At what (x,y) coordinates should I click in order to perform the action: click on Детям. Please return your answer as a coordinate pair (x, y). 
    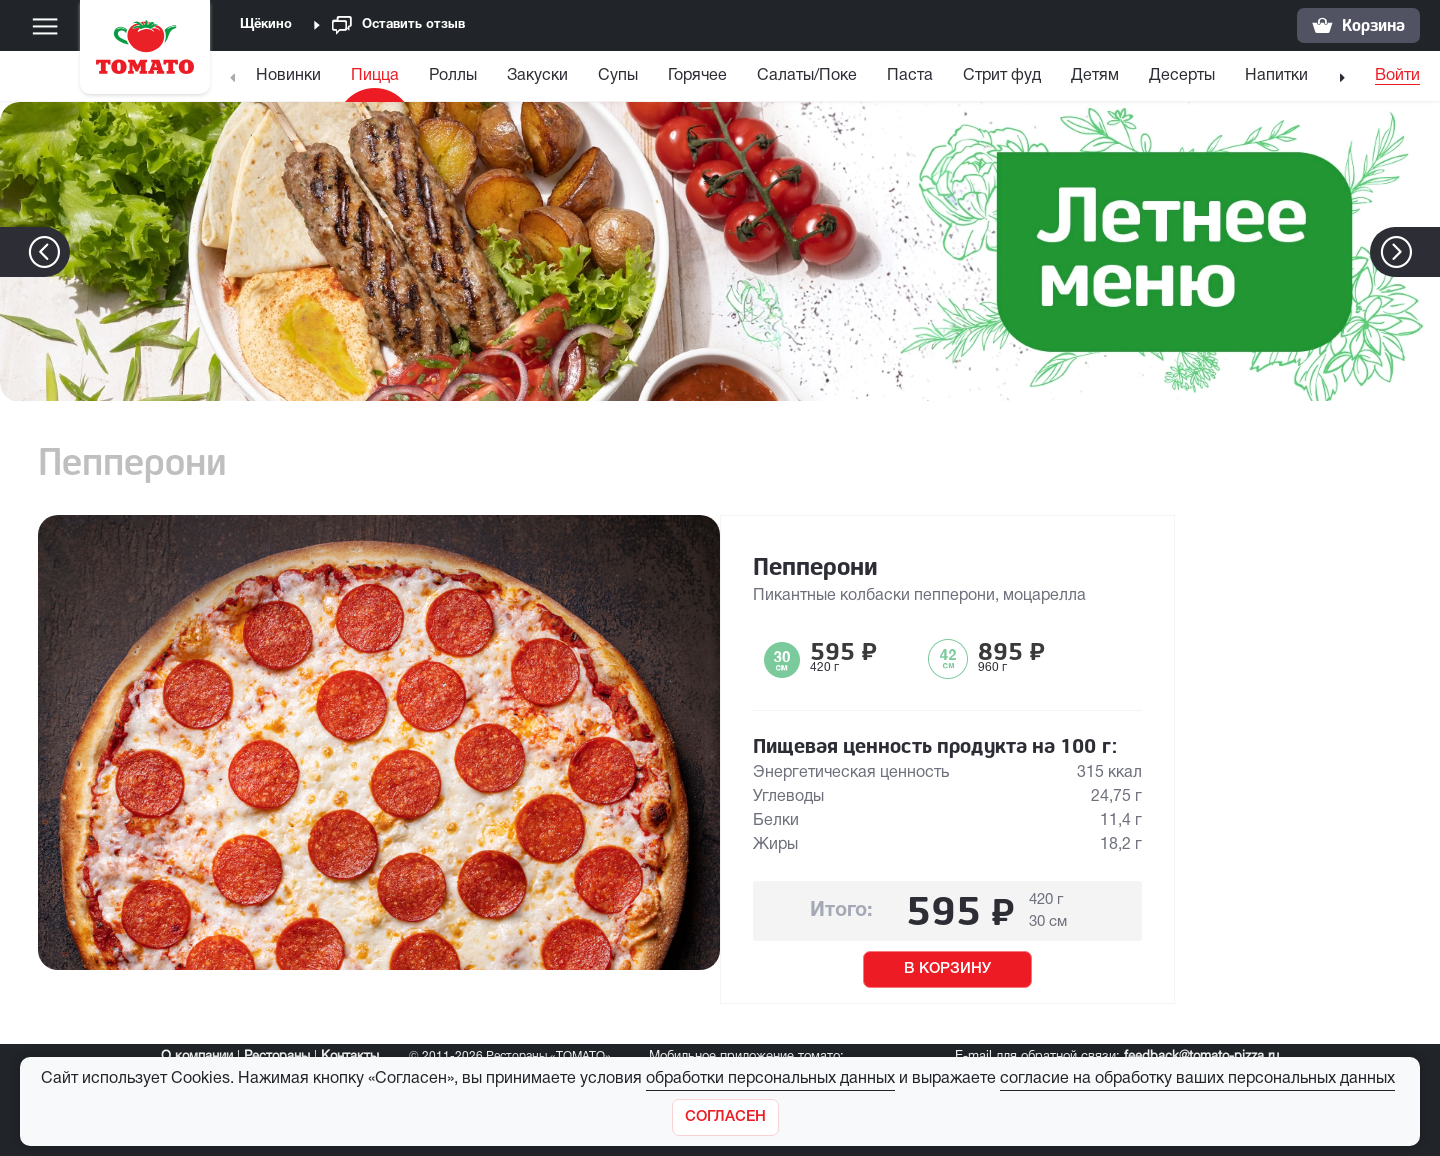
    Looking at the image, I should click on (1095, 76).